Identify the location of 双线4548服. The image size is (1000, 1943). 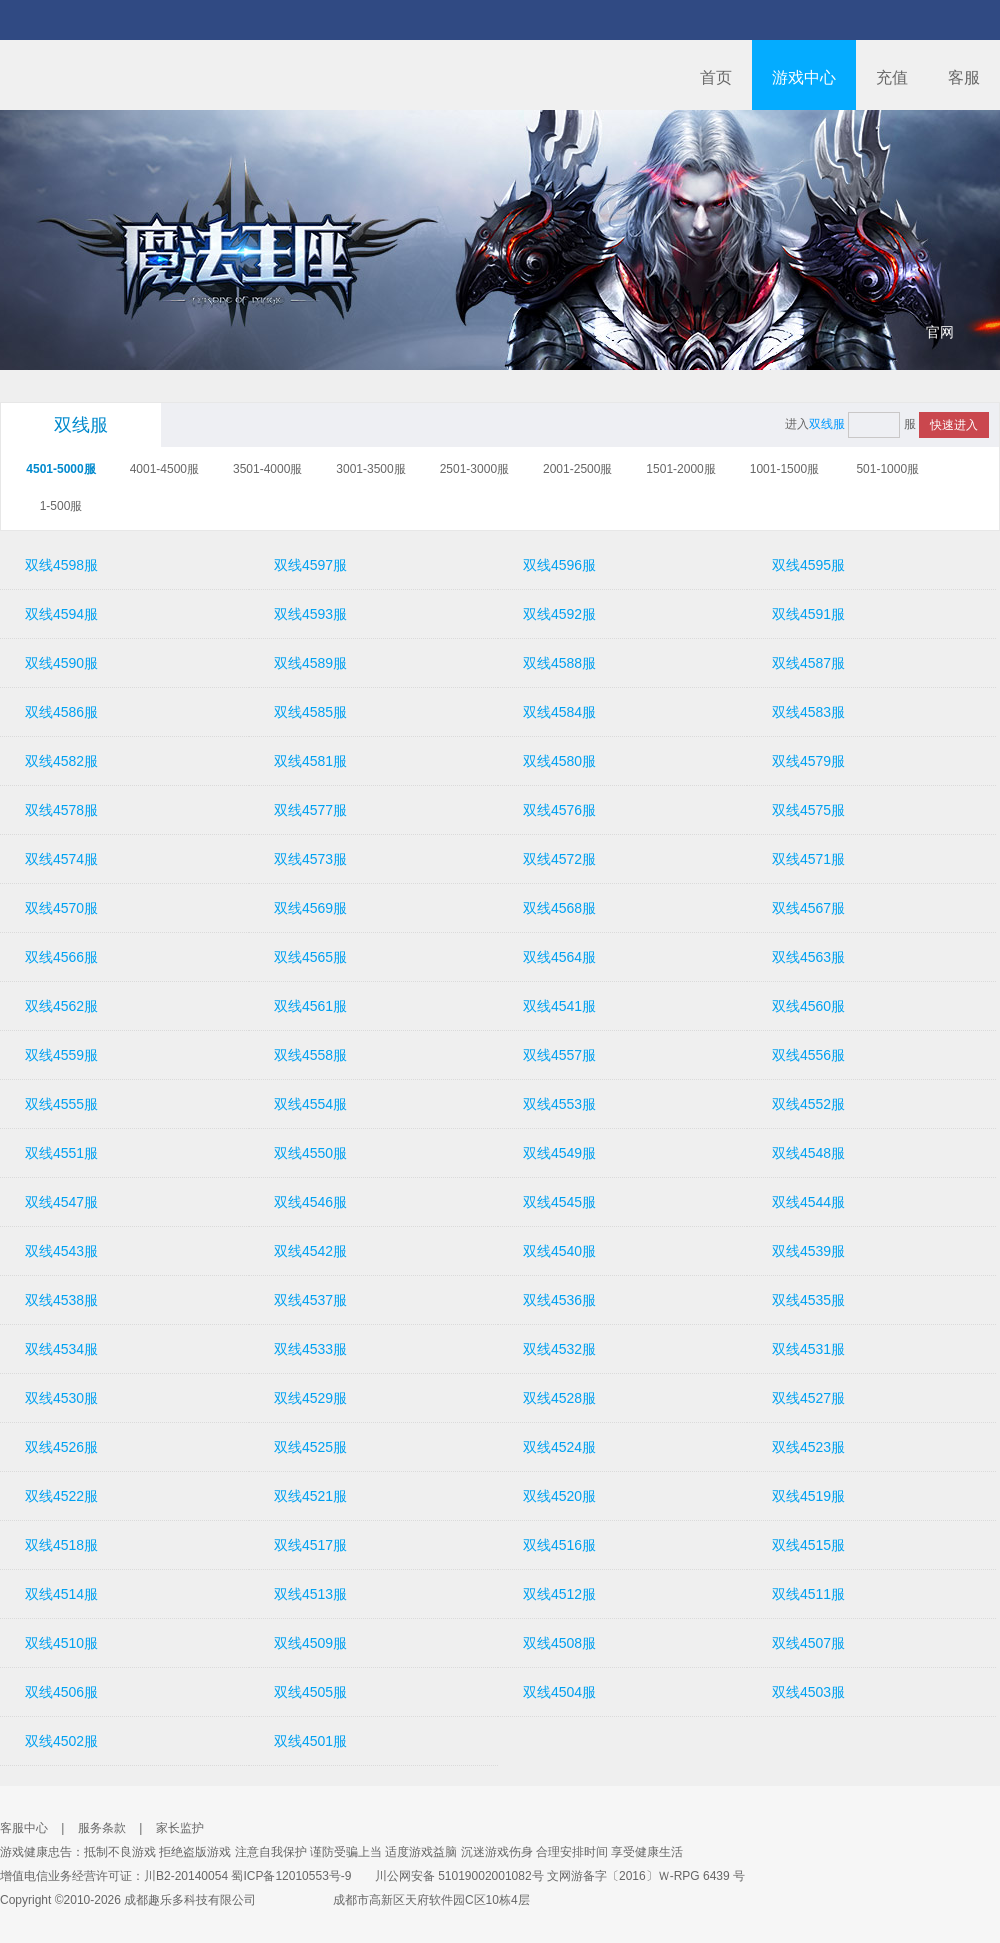
(808, 1153).